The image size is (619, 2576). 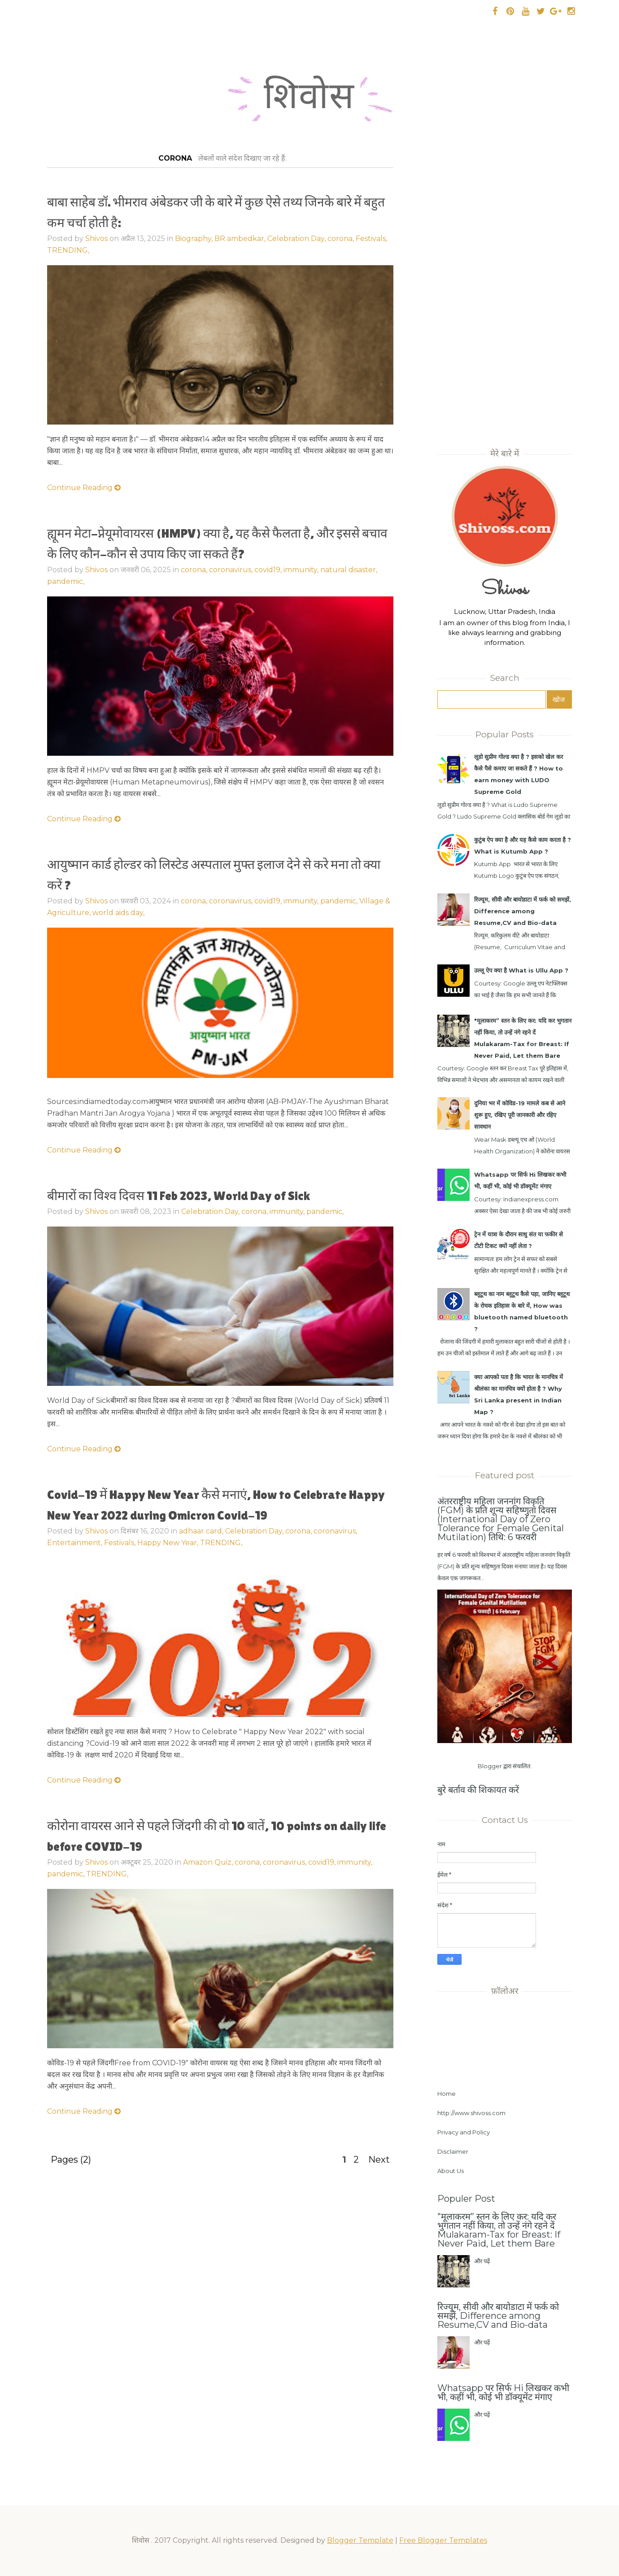 I want to click on covid19,, so click(x=322, y=1862).